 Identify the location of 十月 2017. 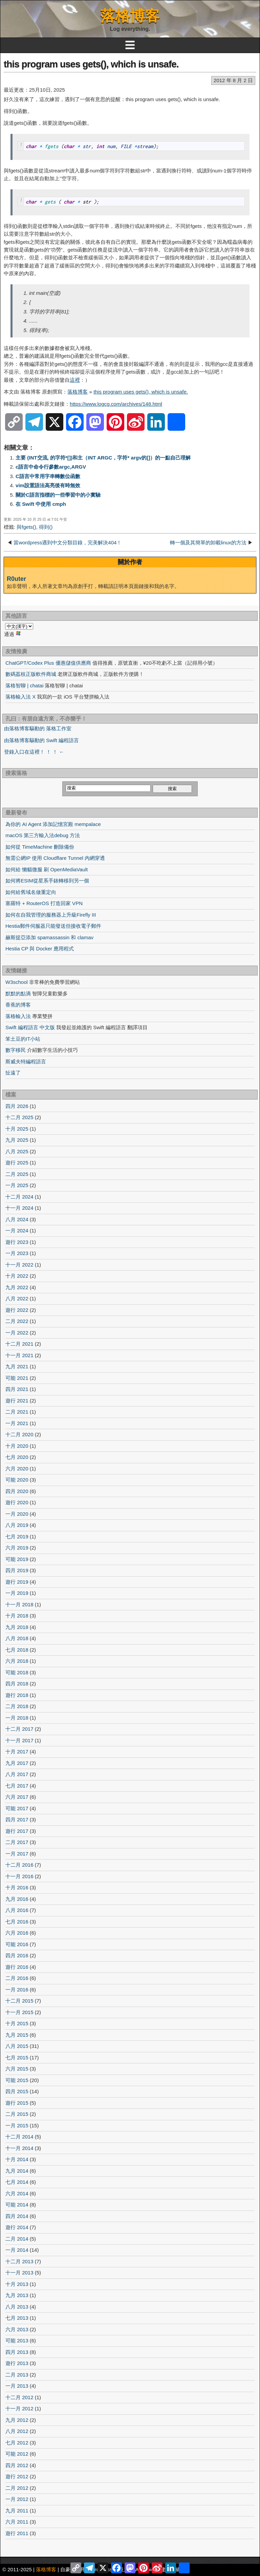
(16, 1751).